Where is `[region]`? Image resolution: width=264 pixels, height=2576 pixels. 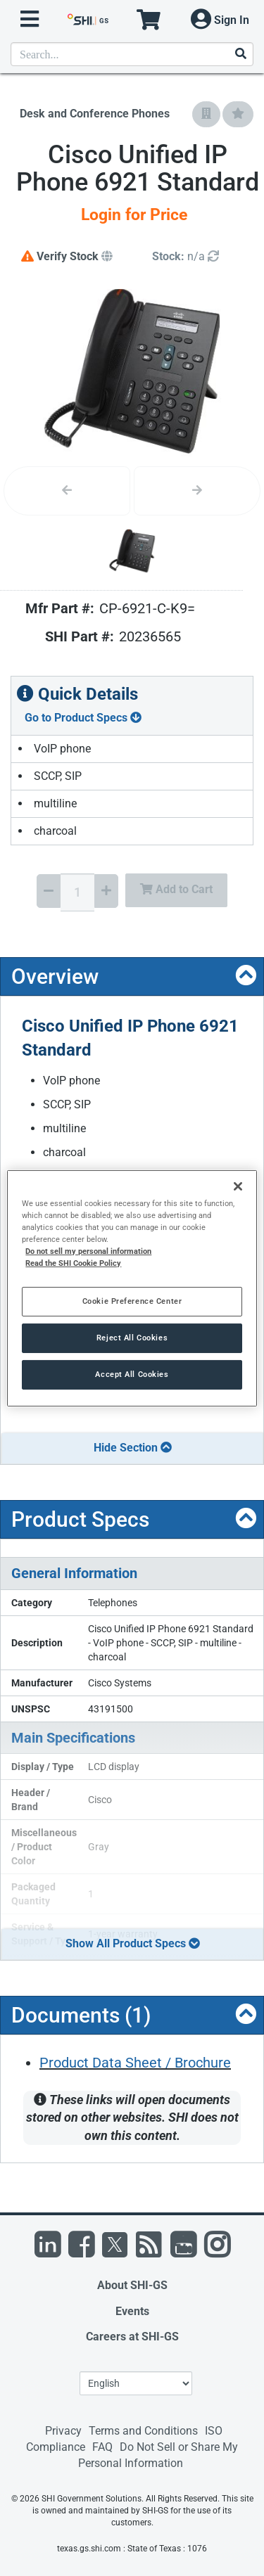
[region] is located at coordinates (131, 1287).